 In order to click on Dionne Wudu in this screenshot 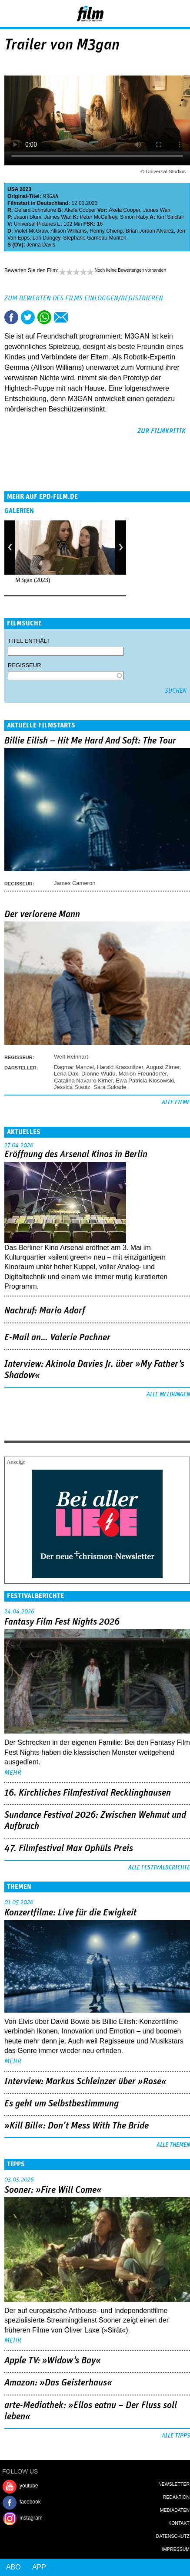, I will do `click(98, 1073)`.